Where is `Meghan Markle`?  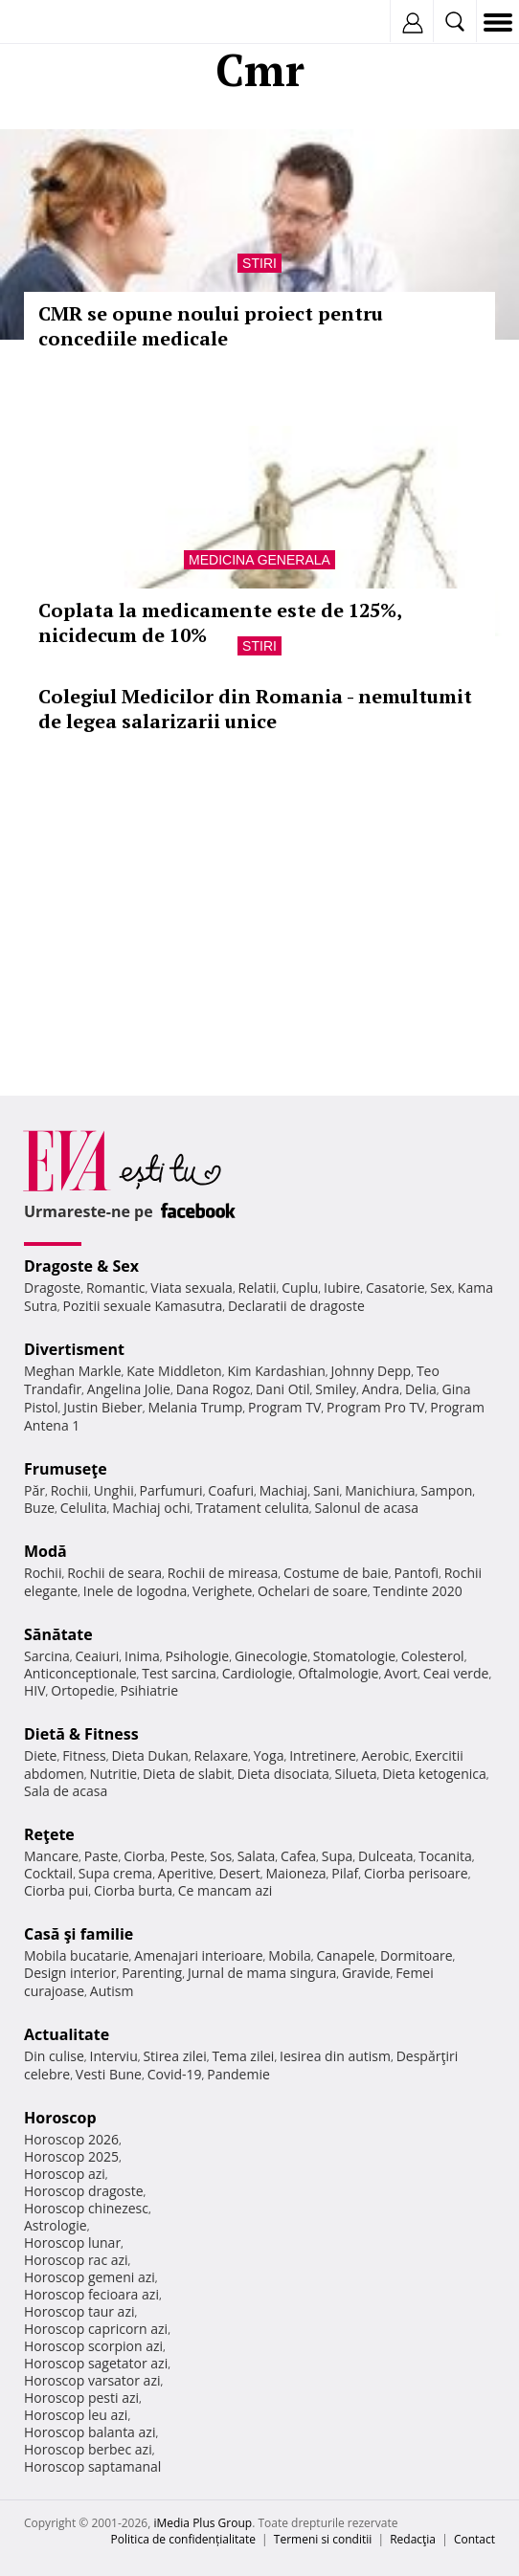 Meghan Markle is located at coordinates (73, 1371).